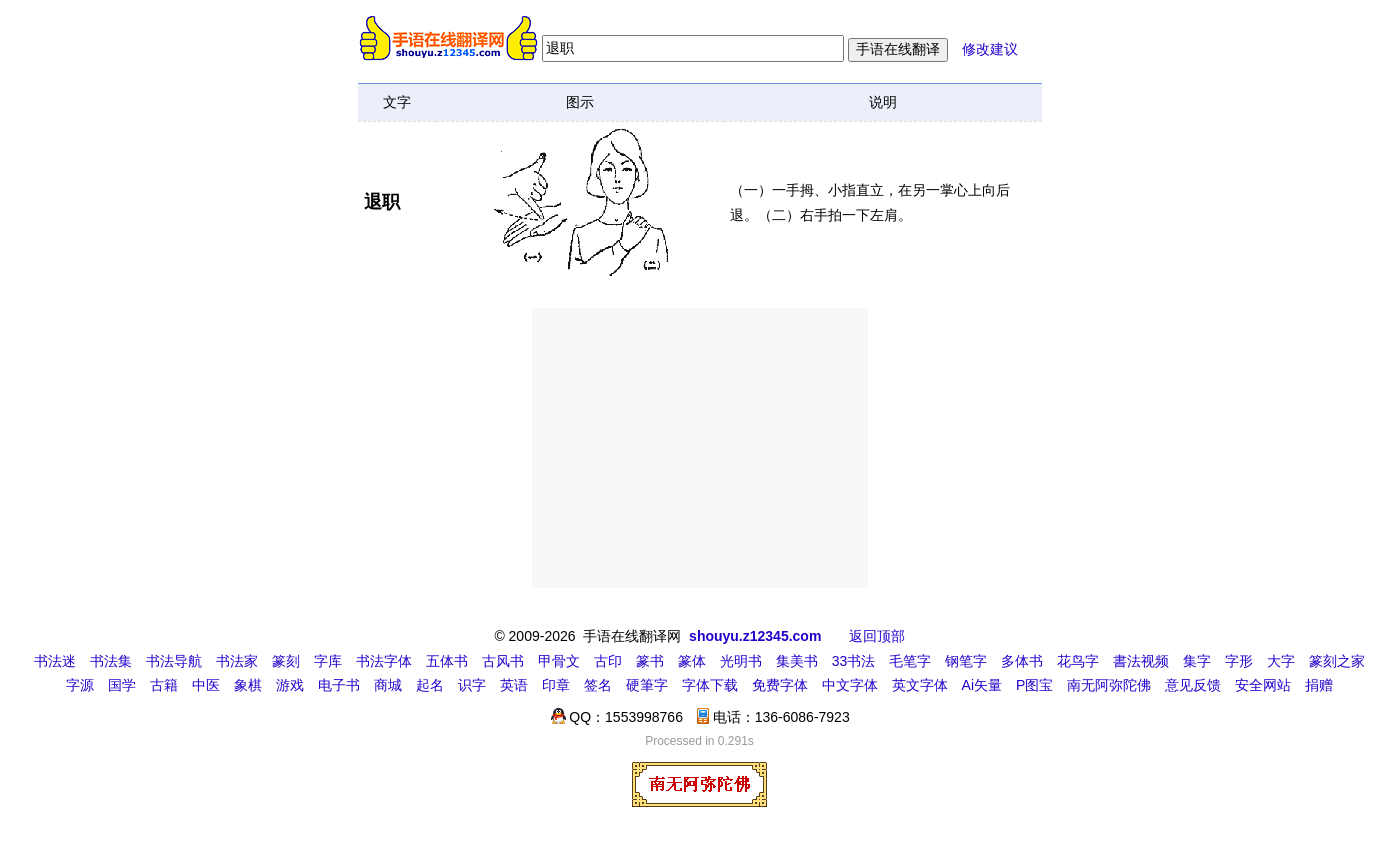 Image resolution: width=1399 pixels, height=846 pixels. Describe the element at coordinates (514, 685) in the screenshot. I see `英语` at that location.